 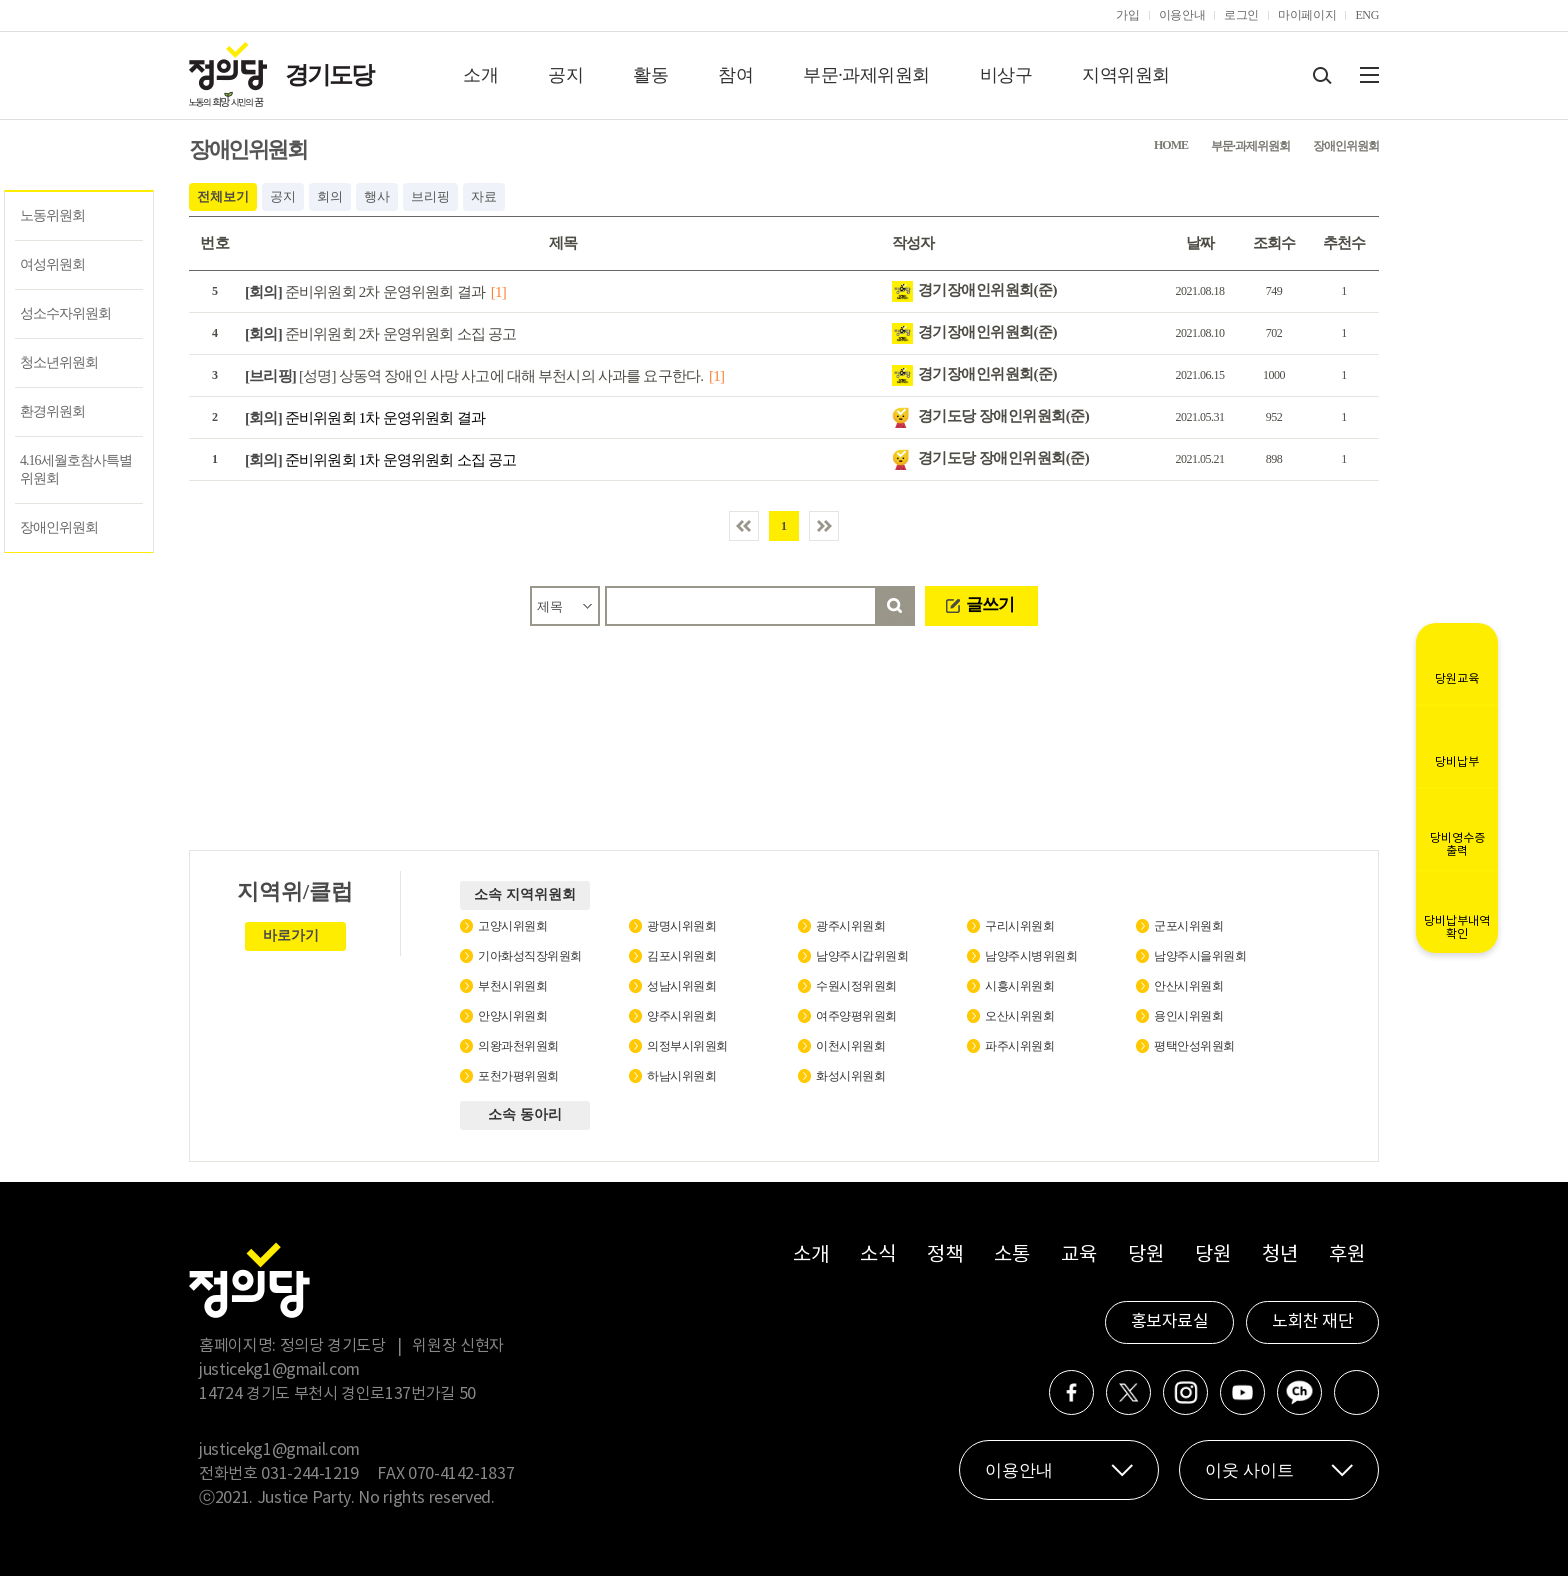 I want to click on 준비위원회 1차 운영위원회 결과, so click(x=365, y=418).